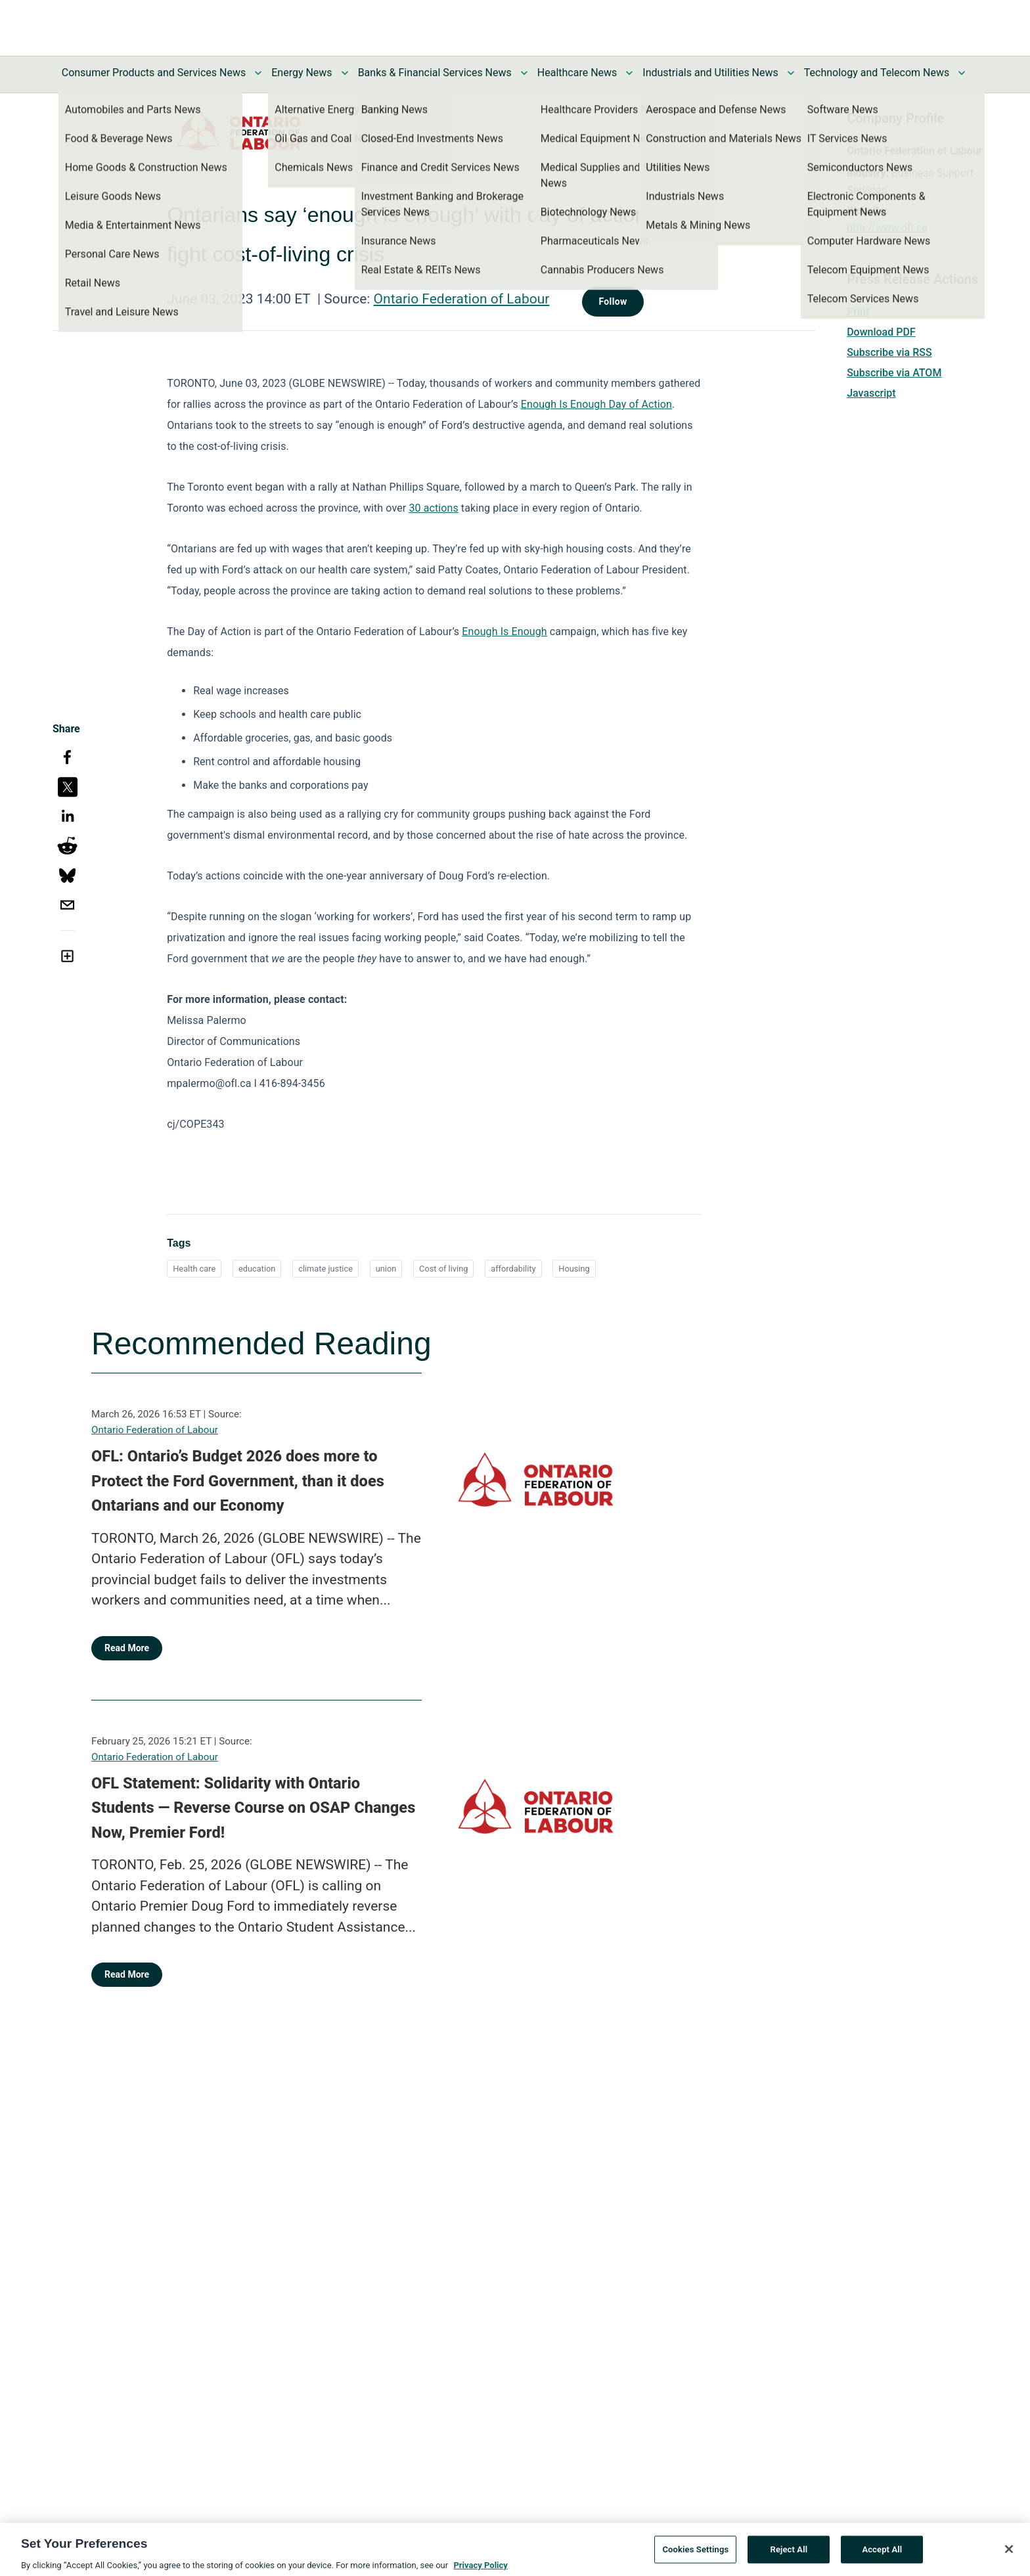  I want to click on Housing, so click(573, 1269).